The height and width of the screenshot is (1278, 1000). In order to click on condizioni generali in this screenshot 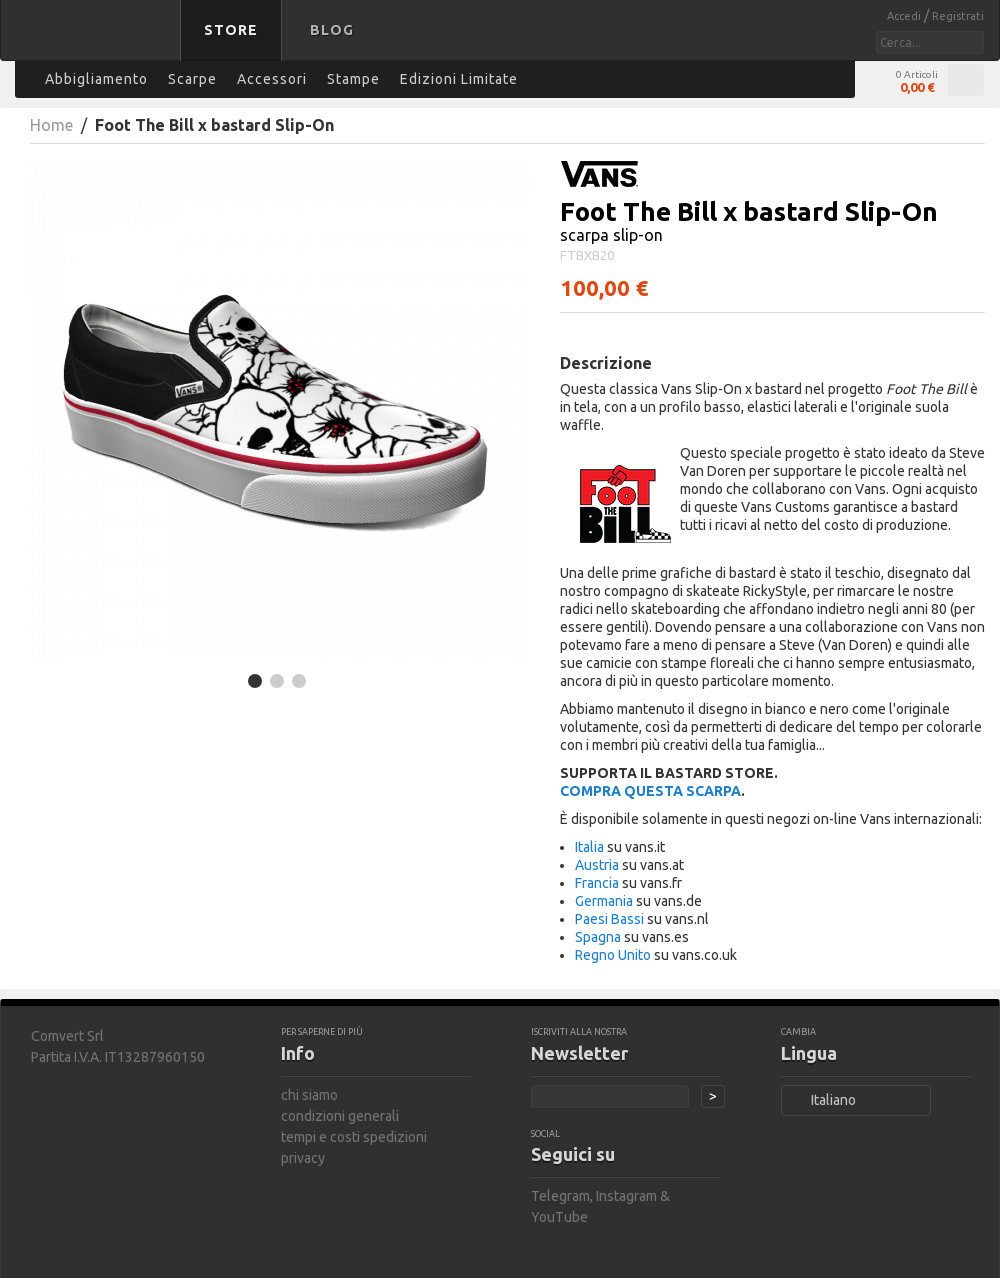, I will do `click(340, 1116)`.